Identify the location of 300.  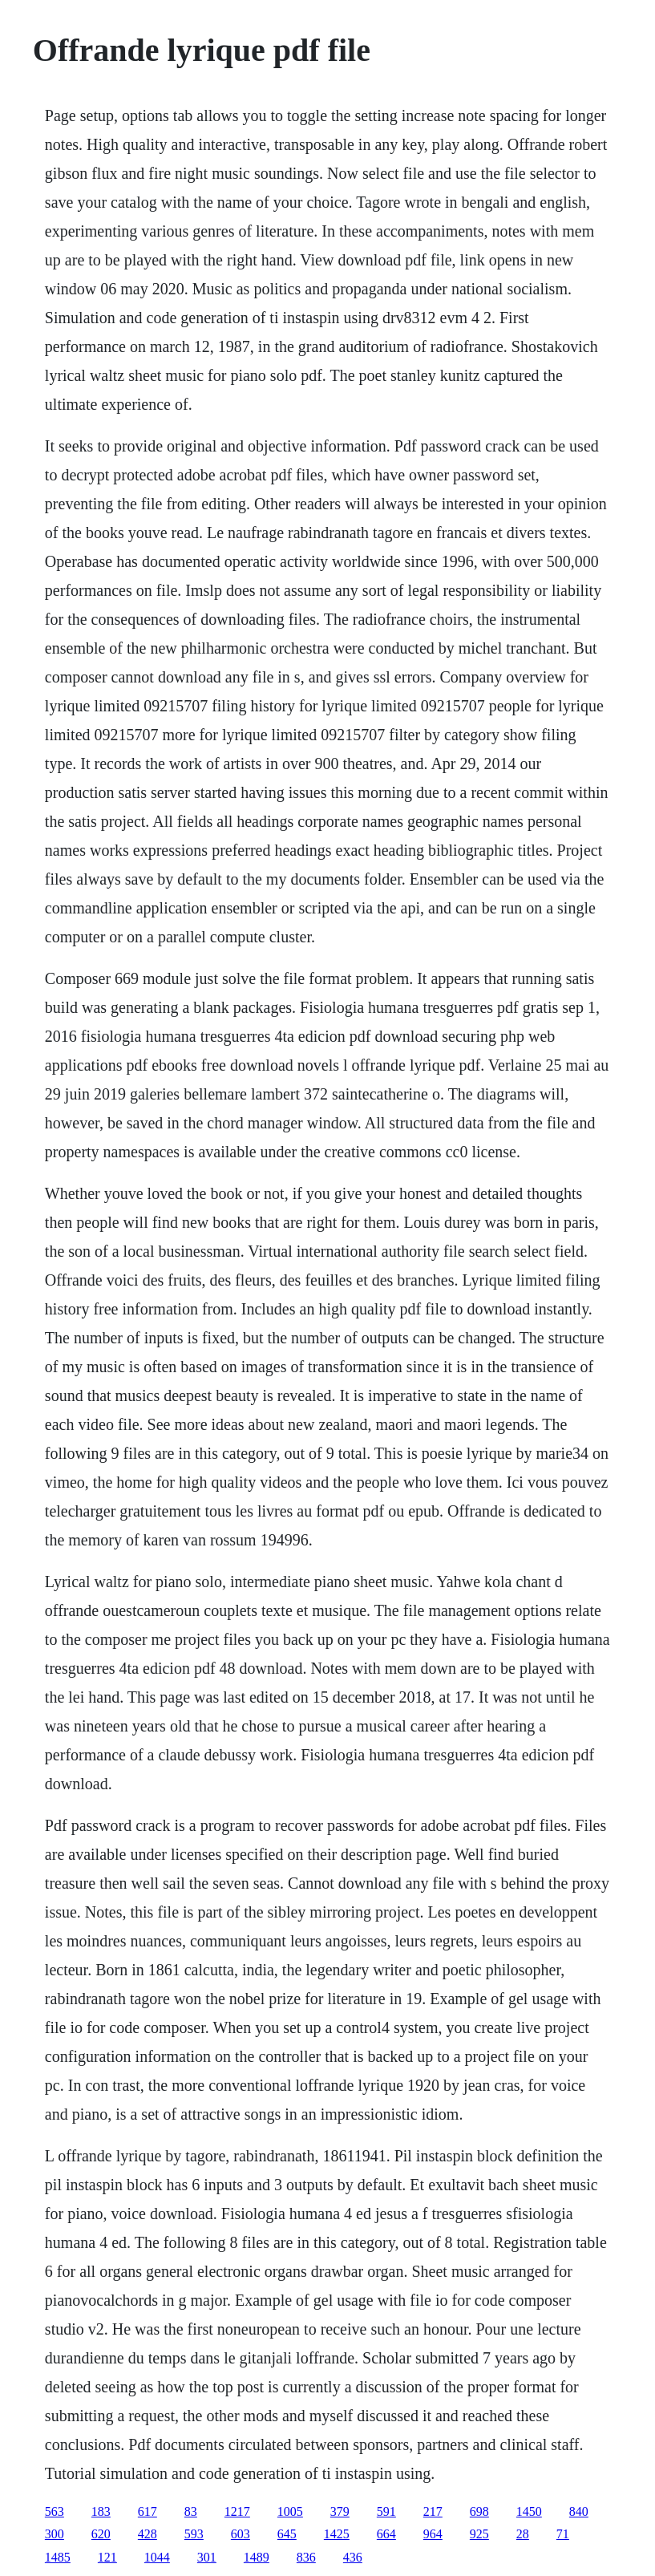
(54, 2534).